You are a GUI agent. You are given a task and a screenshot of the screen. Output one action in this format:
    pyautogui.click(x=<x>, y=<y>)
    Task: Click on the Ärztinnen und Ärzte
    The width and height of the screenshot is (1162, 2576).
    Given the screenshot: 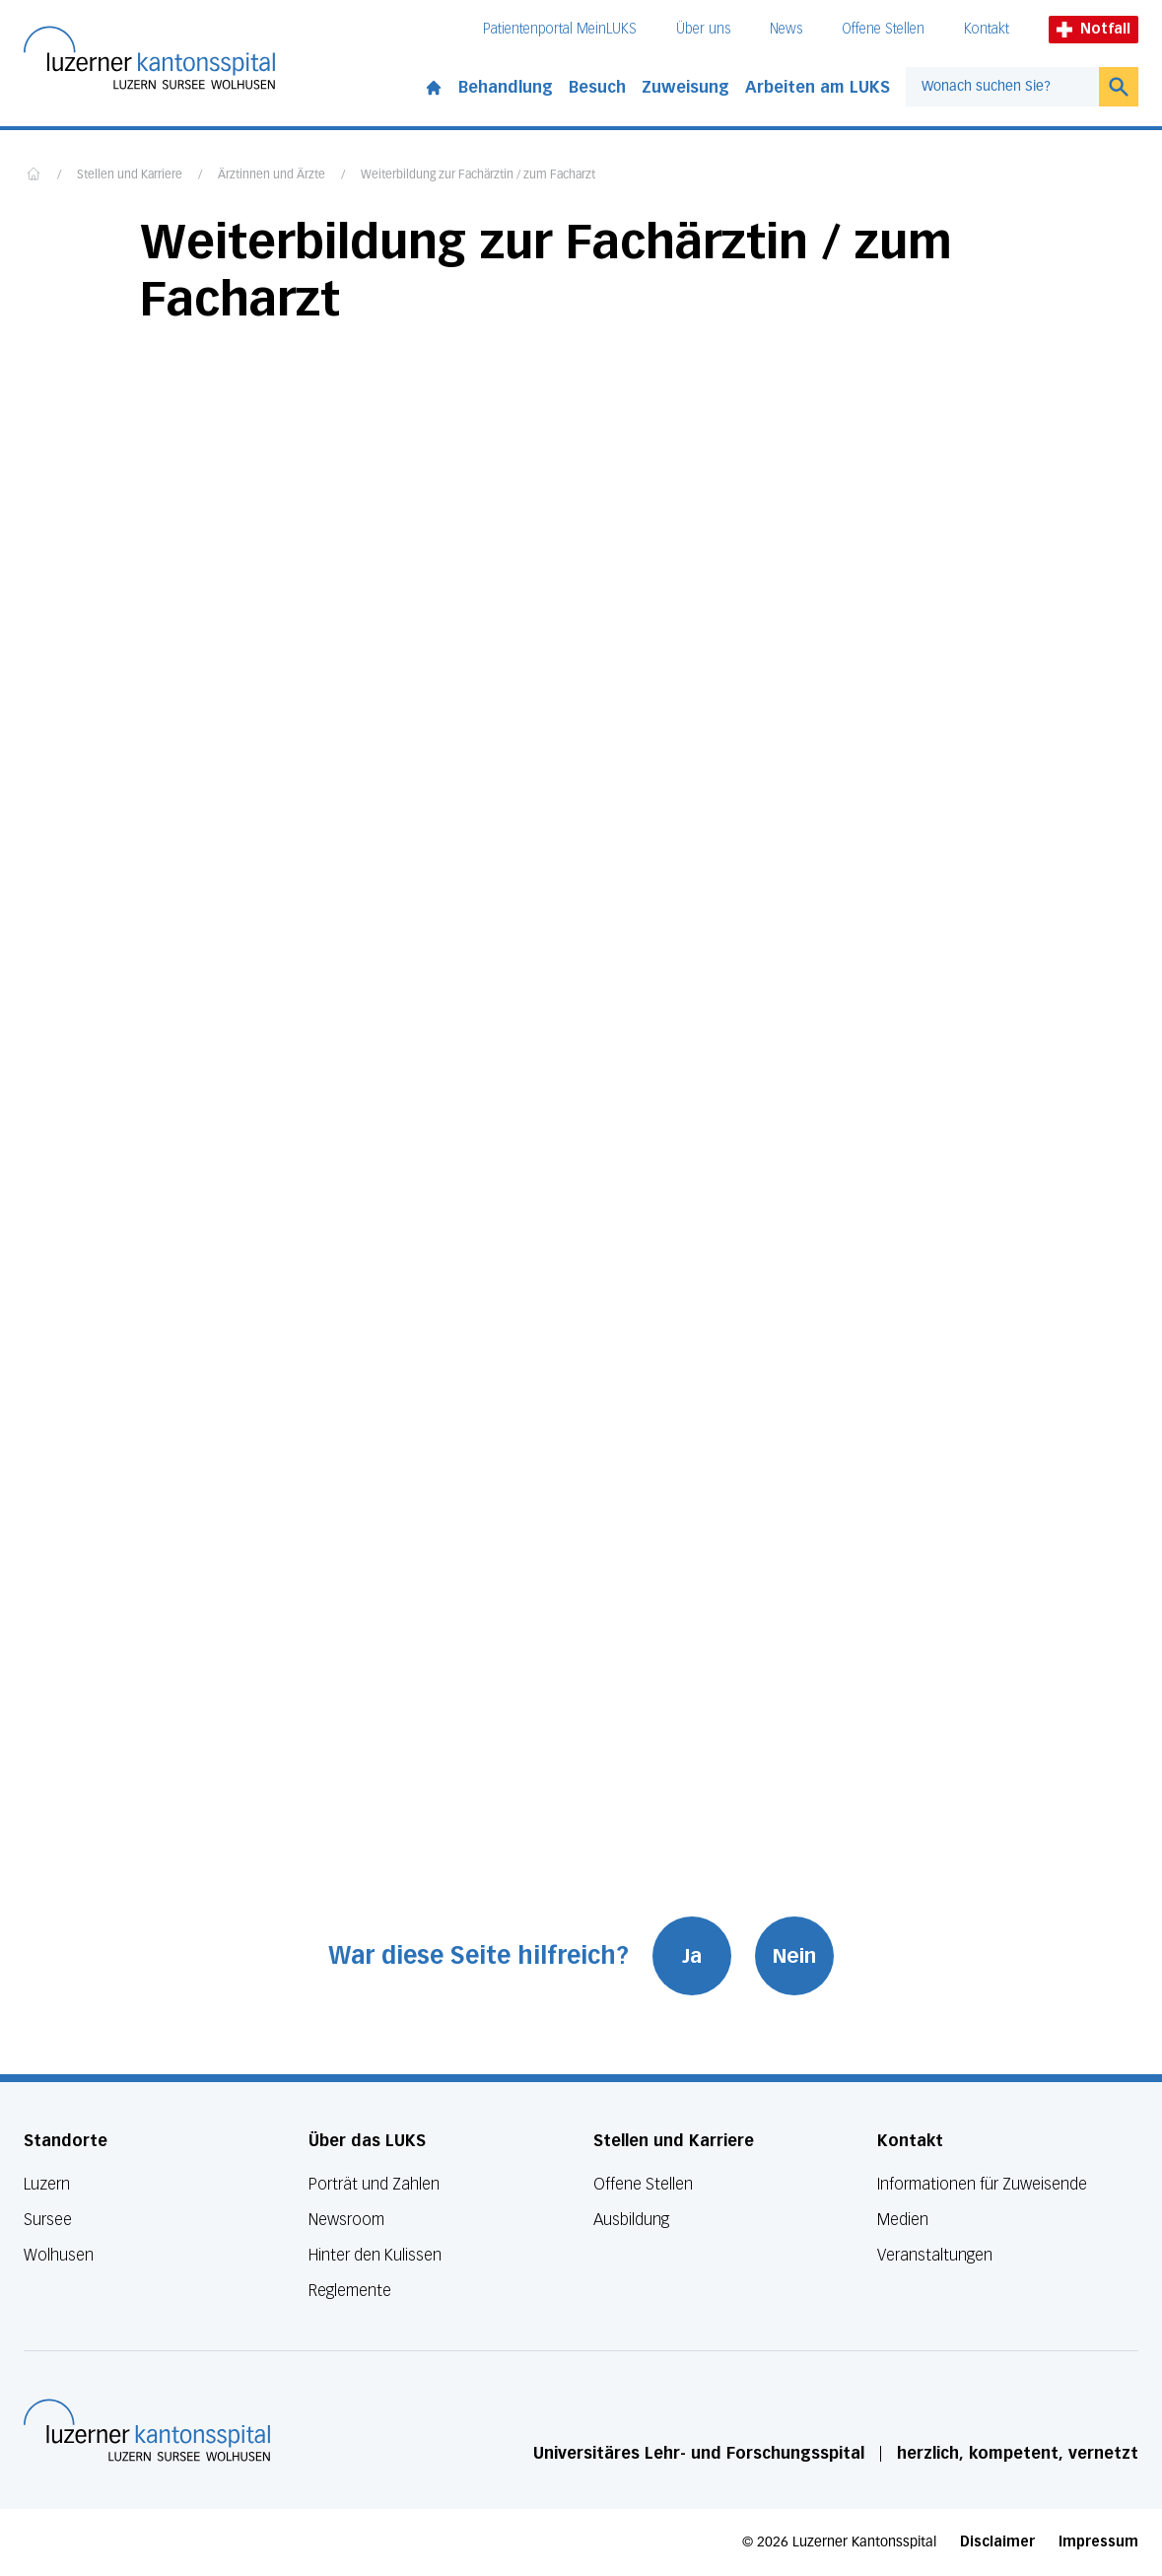 What is the action you would take?
    pyautogui.click(x=271, y=175)
    